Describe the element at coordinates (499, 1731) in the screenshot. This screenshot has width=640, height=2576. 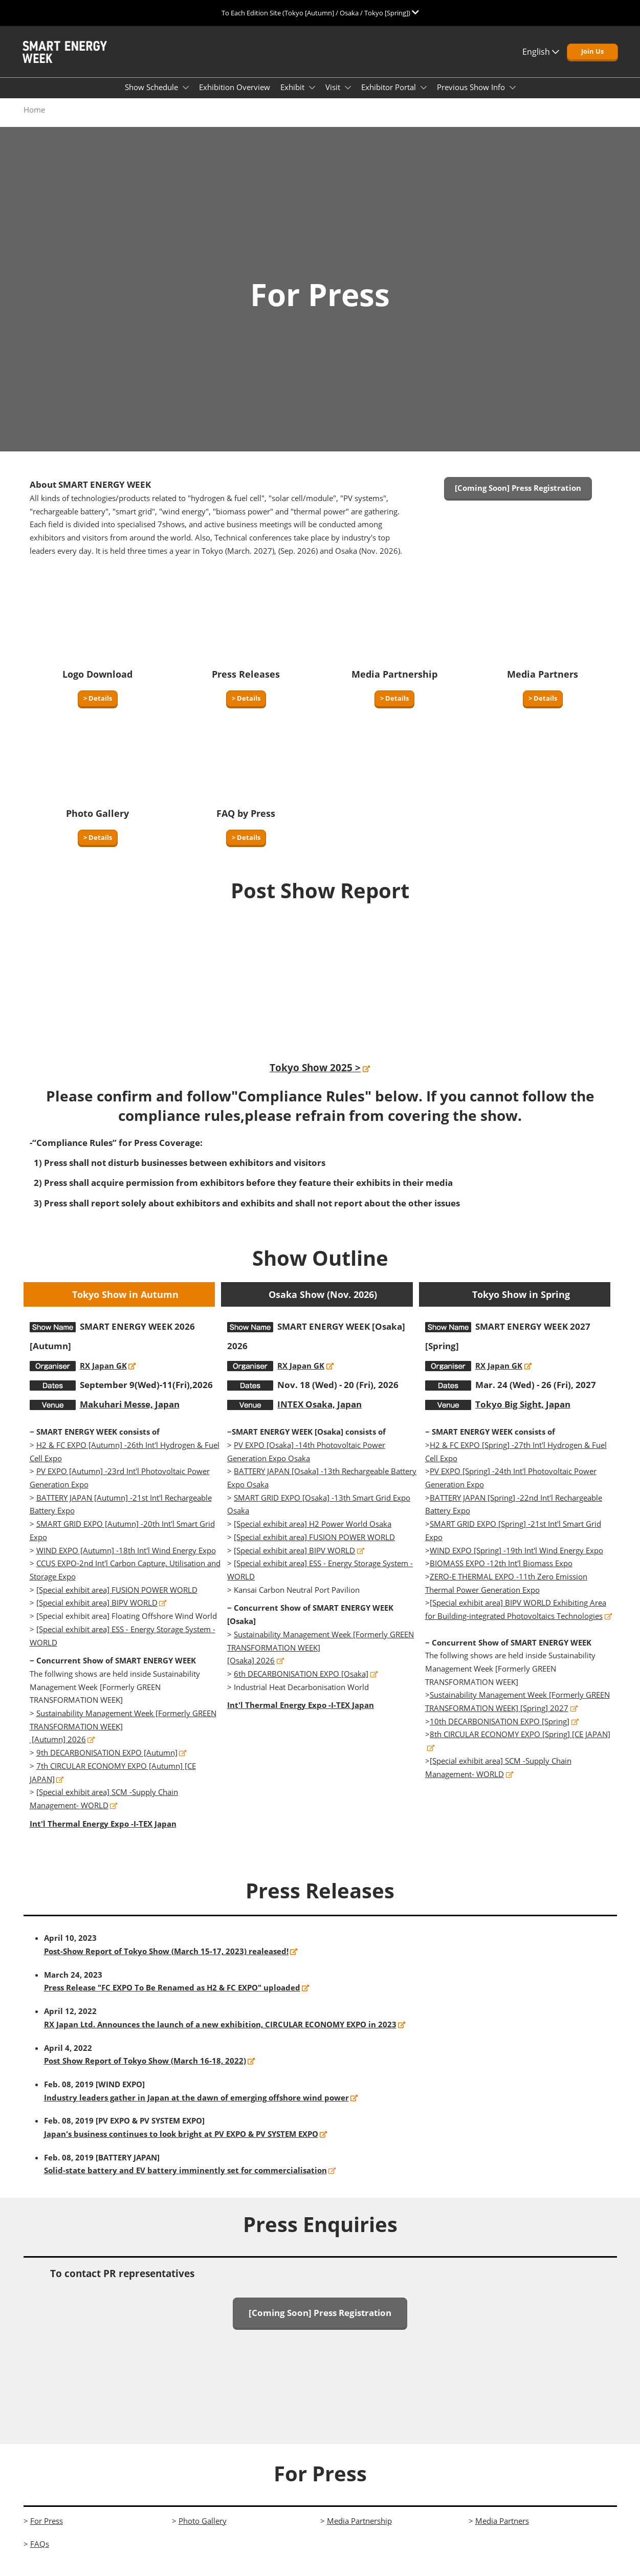
I see `10th DECARBONISATION EXPO [Spring]` at that location.